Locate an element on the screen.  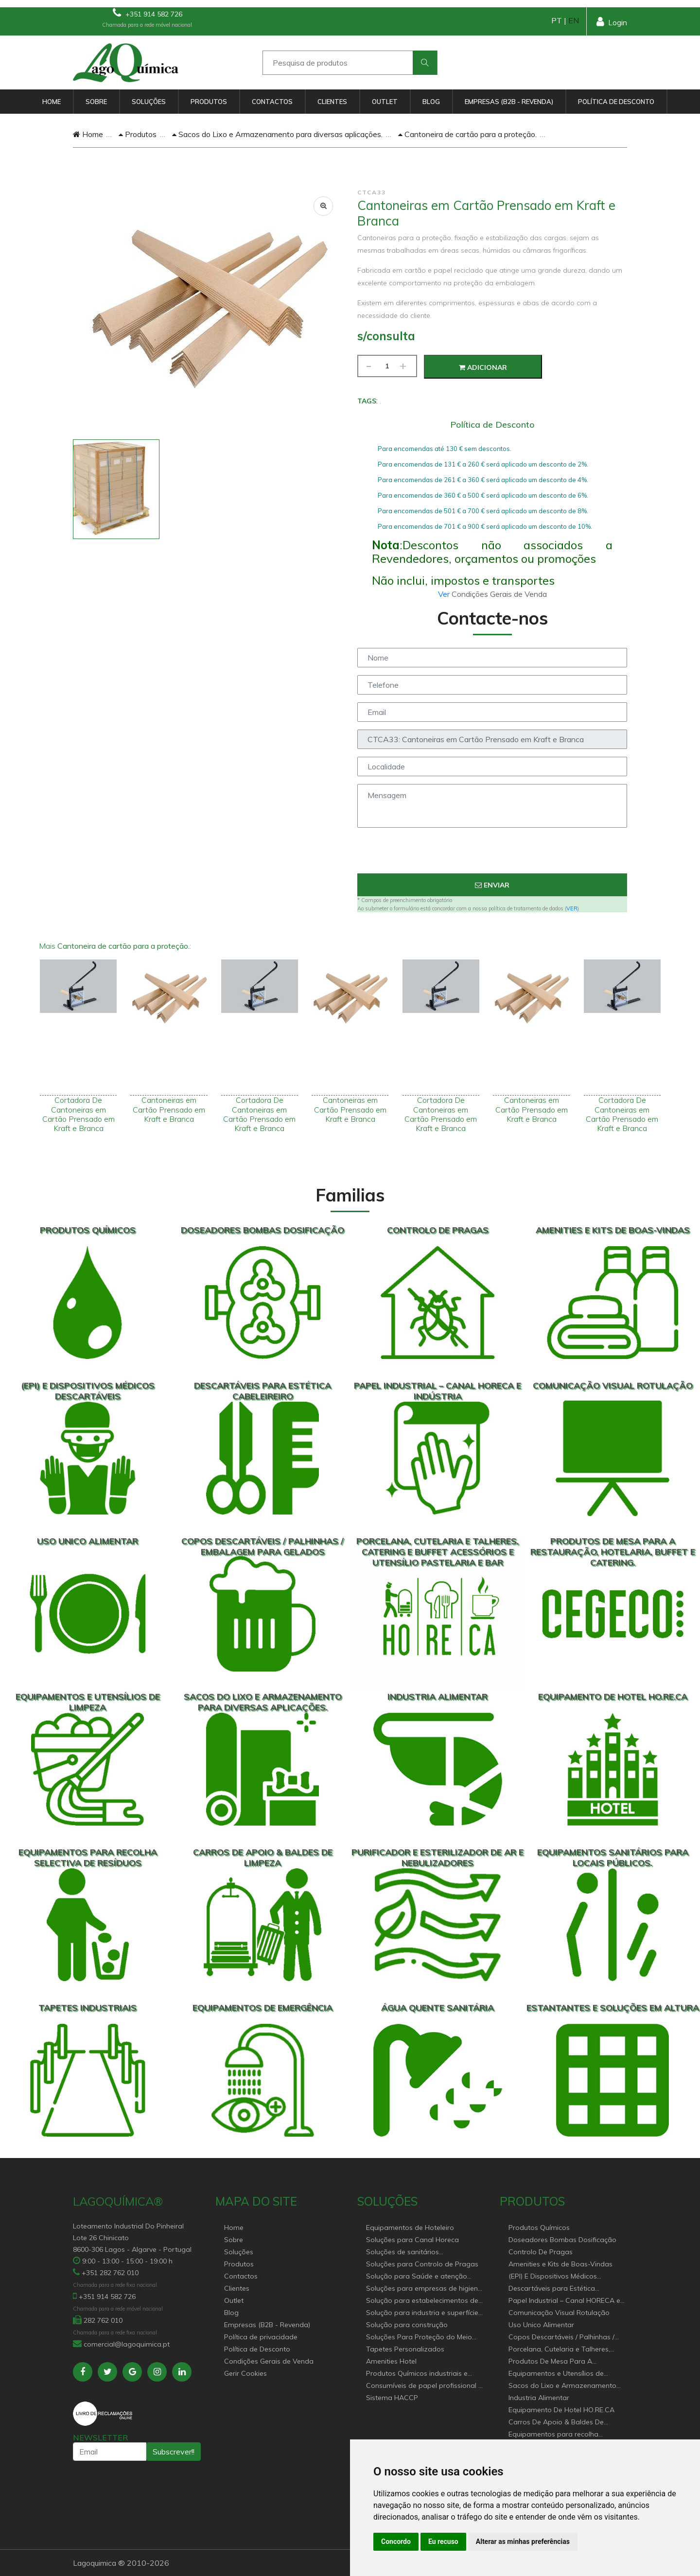
Descartáveis para Estética Cabeleireiro is located at coordinates (551, 2289).